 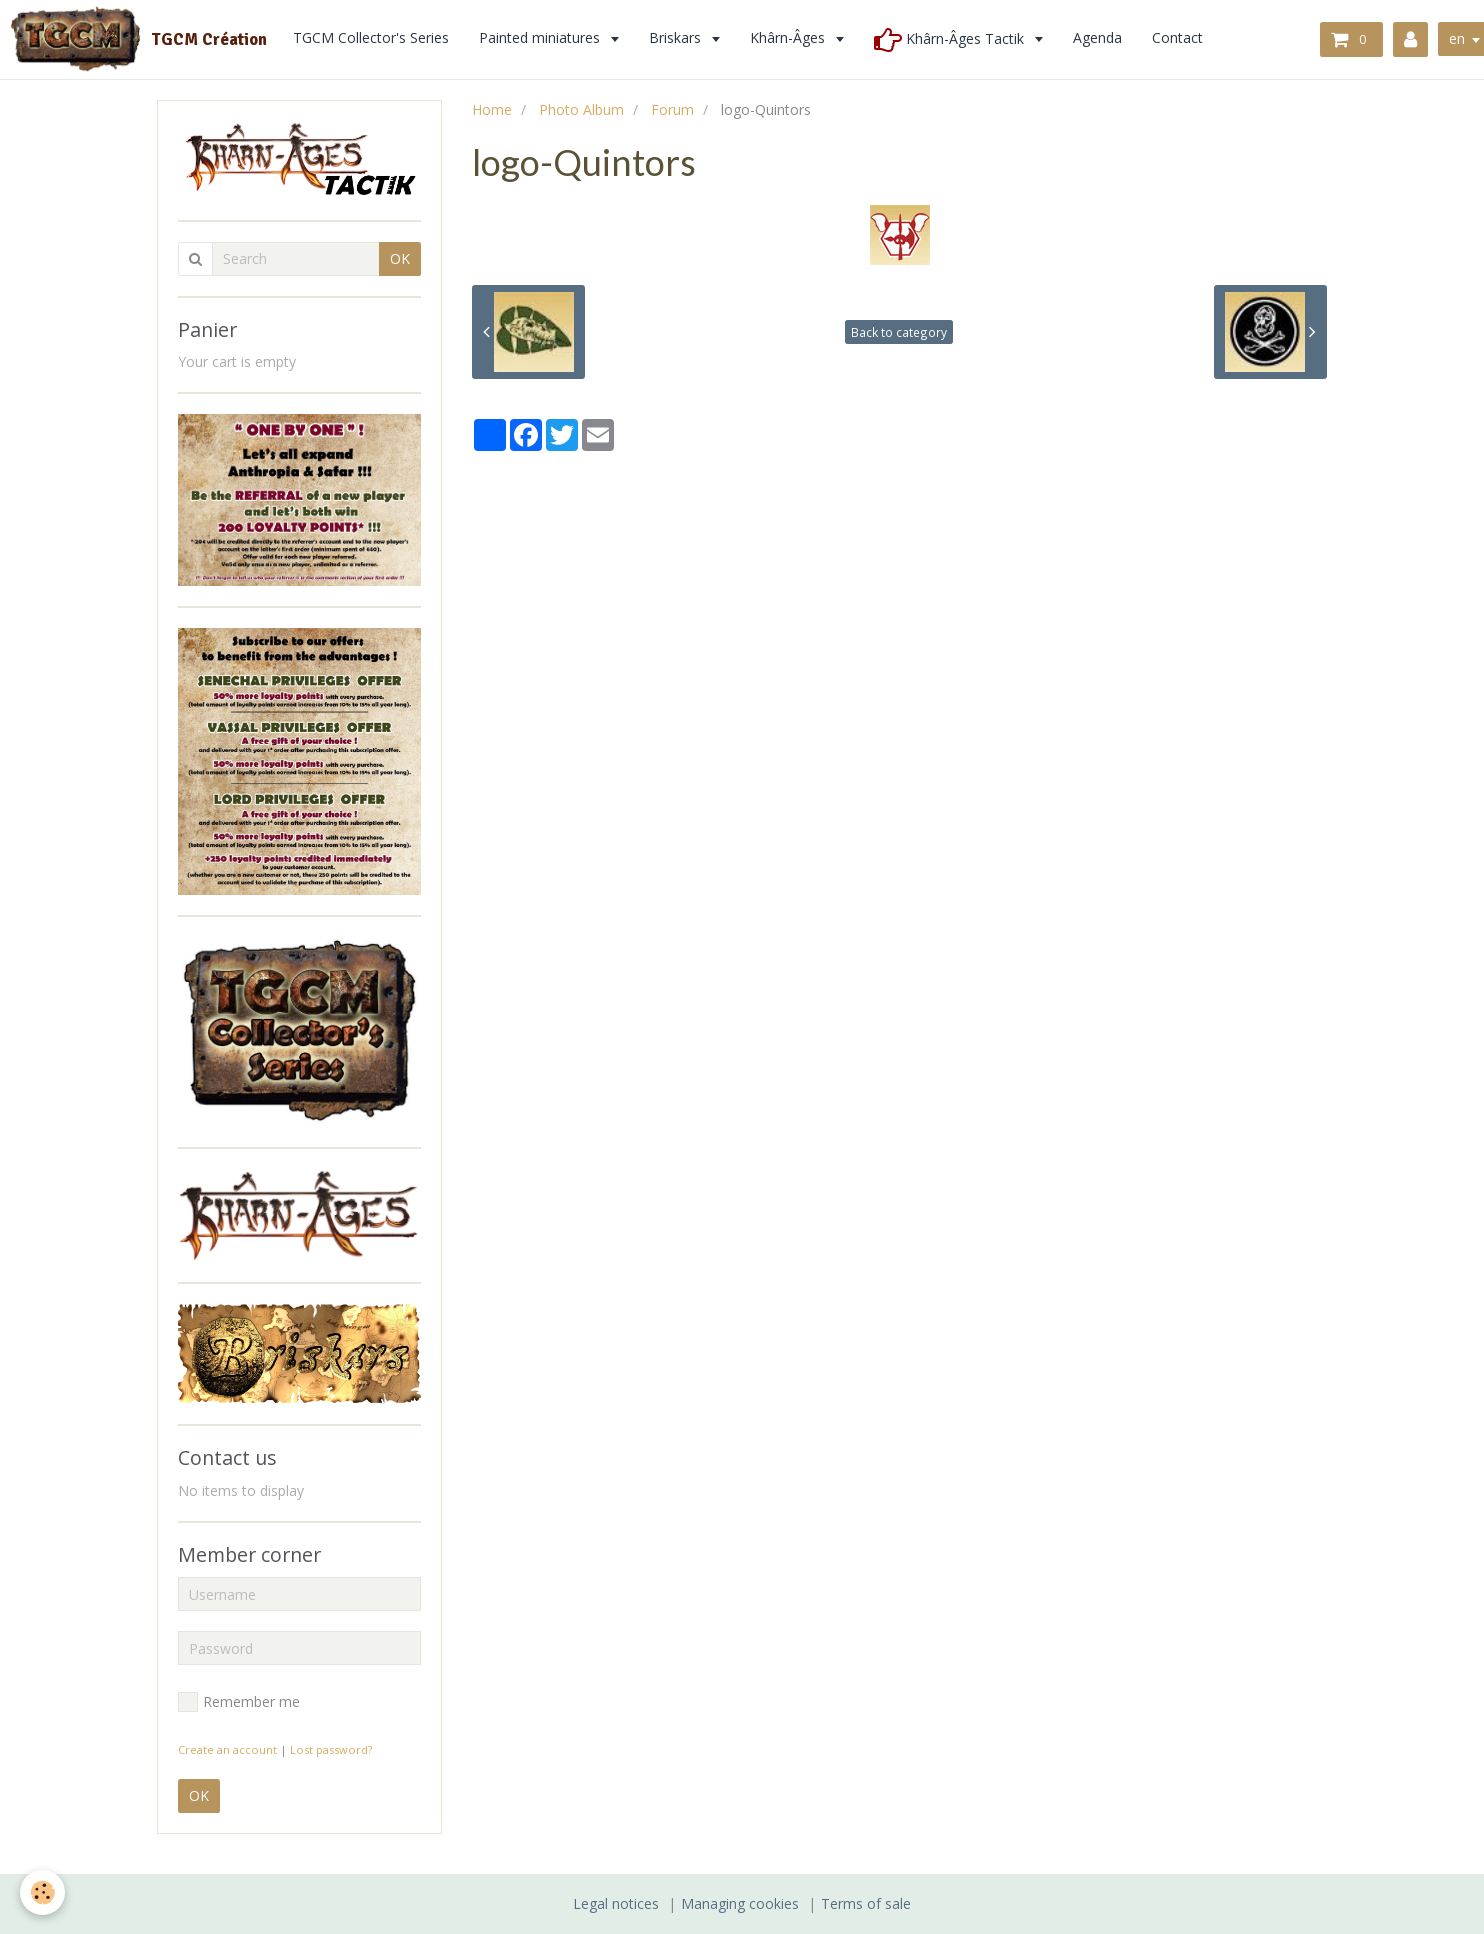 What do you see at coordinates (400, 258) in the screenshot?
I see `OK` at bounding box center [400, 258].